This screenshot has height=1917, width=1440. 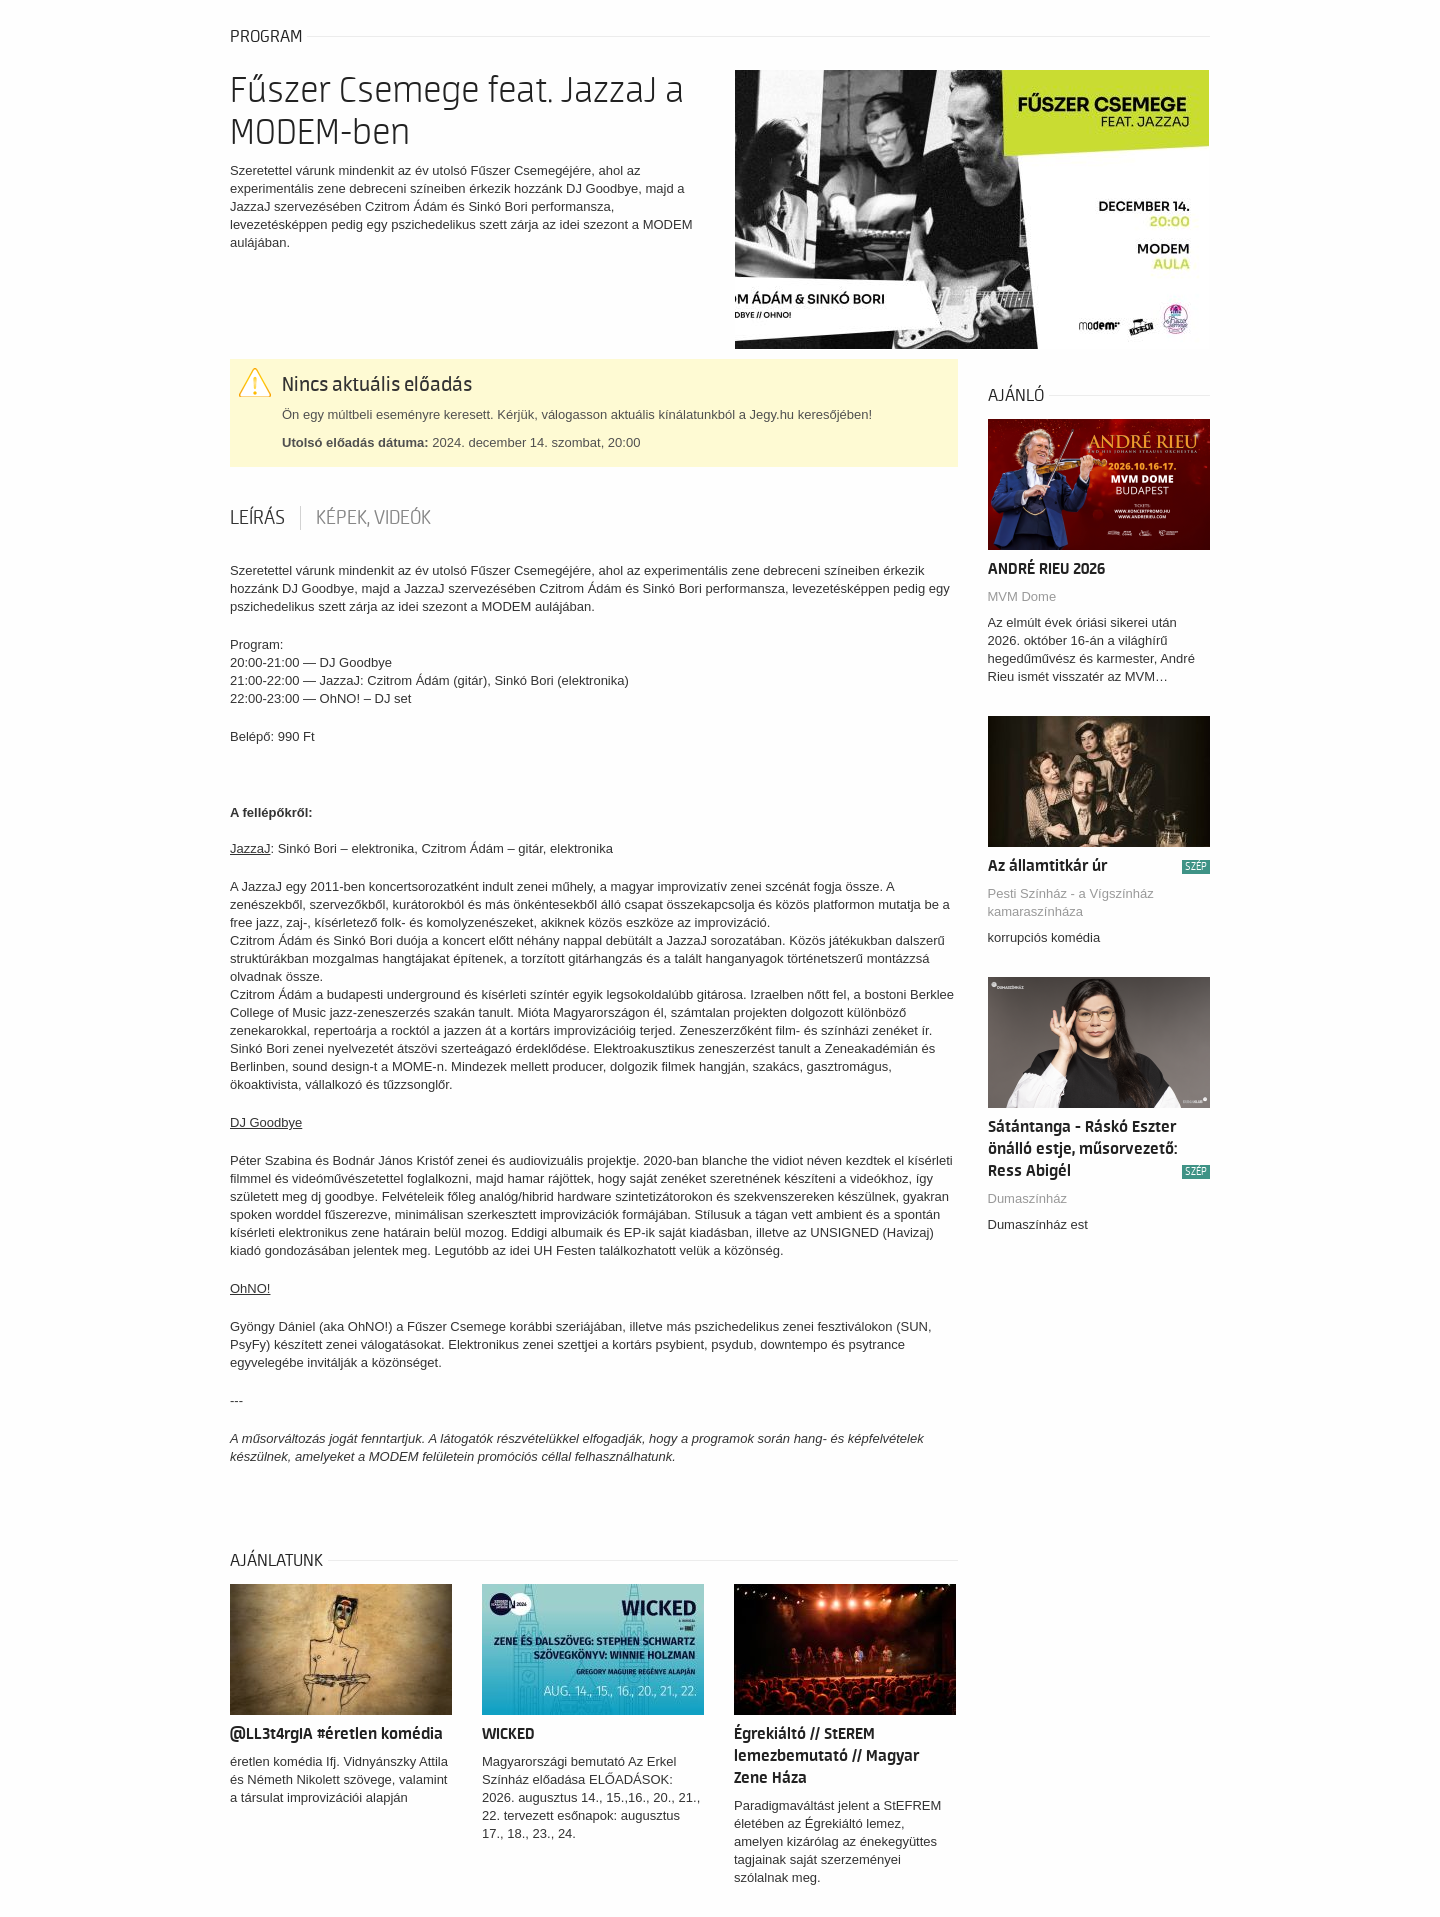 What do you see at coordinates (257, 518) in the screenshot?
I see `Leírás [tab]` at bounding box center [257, 518].